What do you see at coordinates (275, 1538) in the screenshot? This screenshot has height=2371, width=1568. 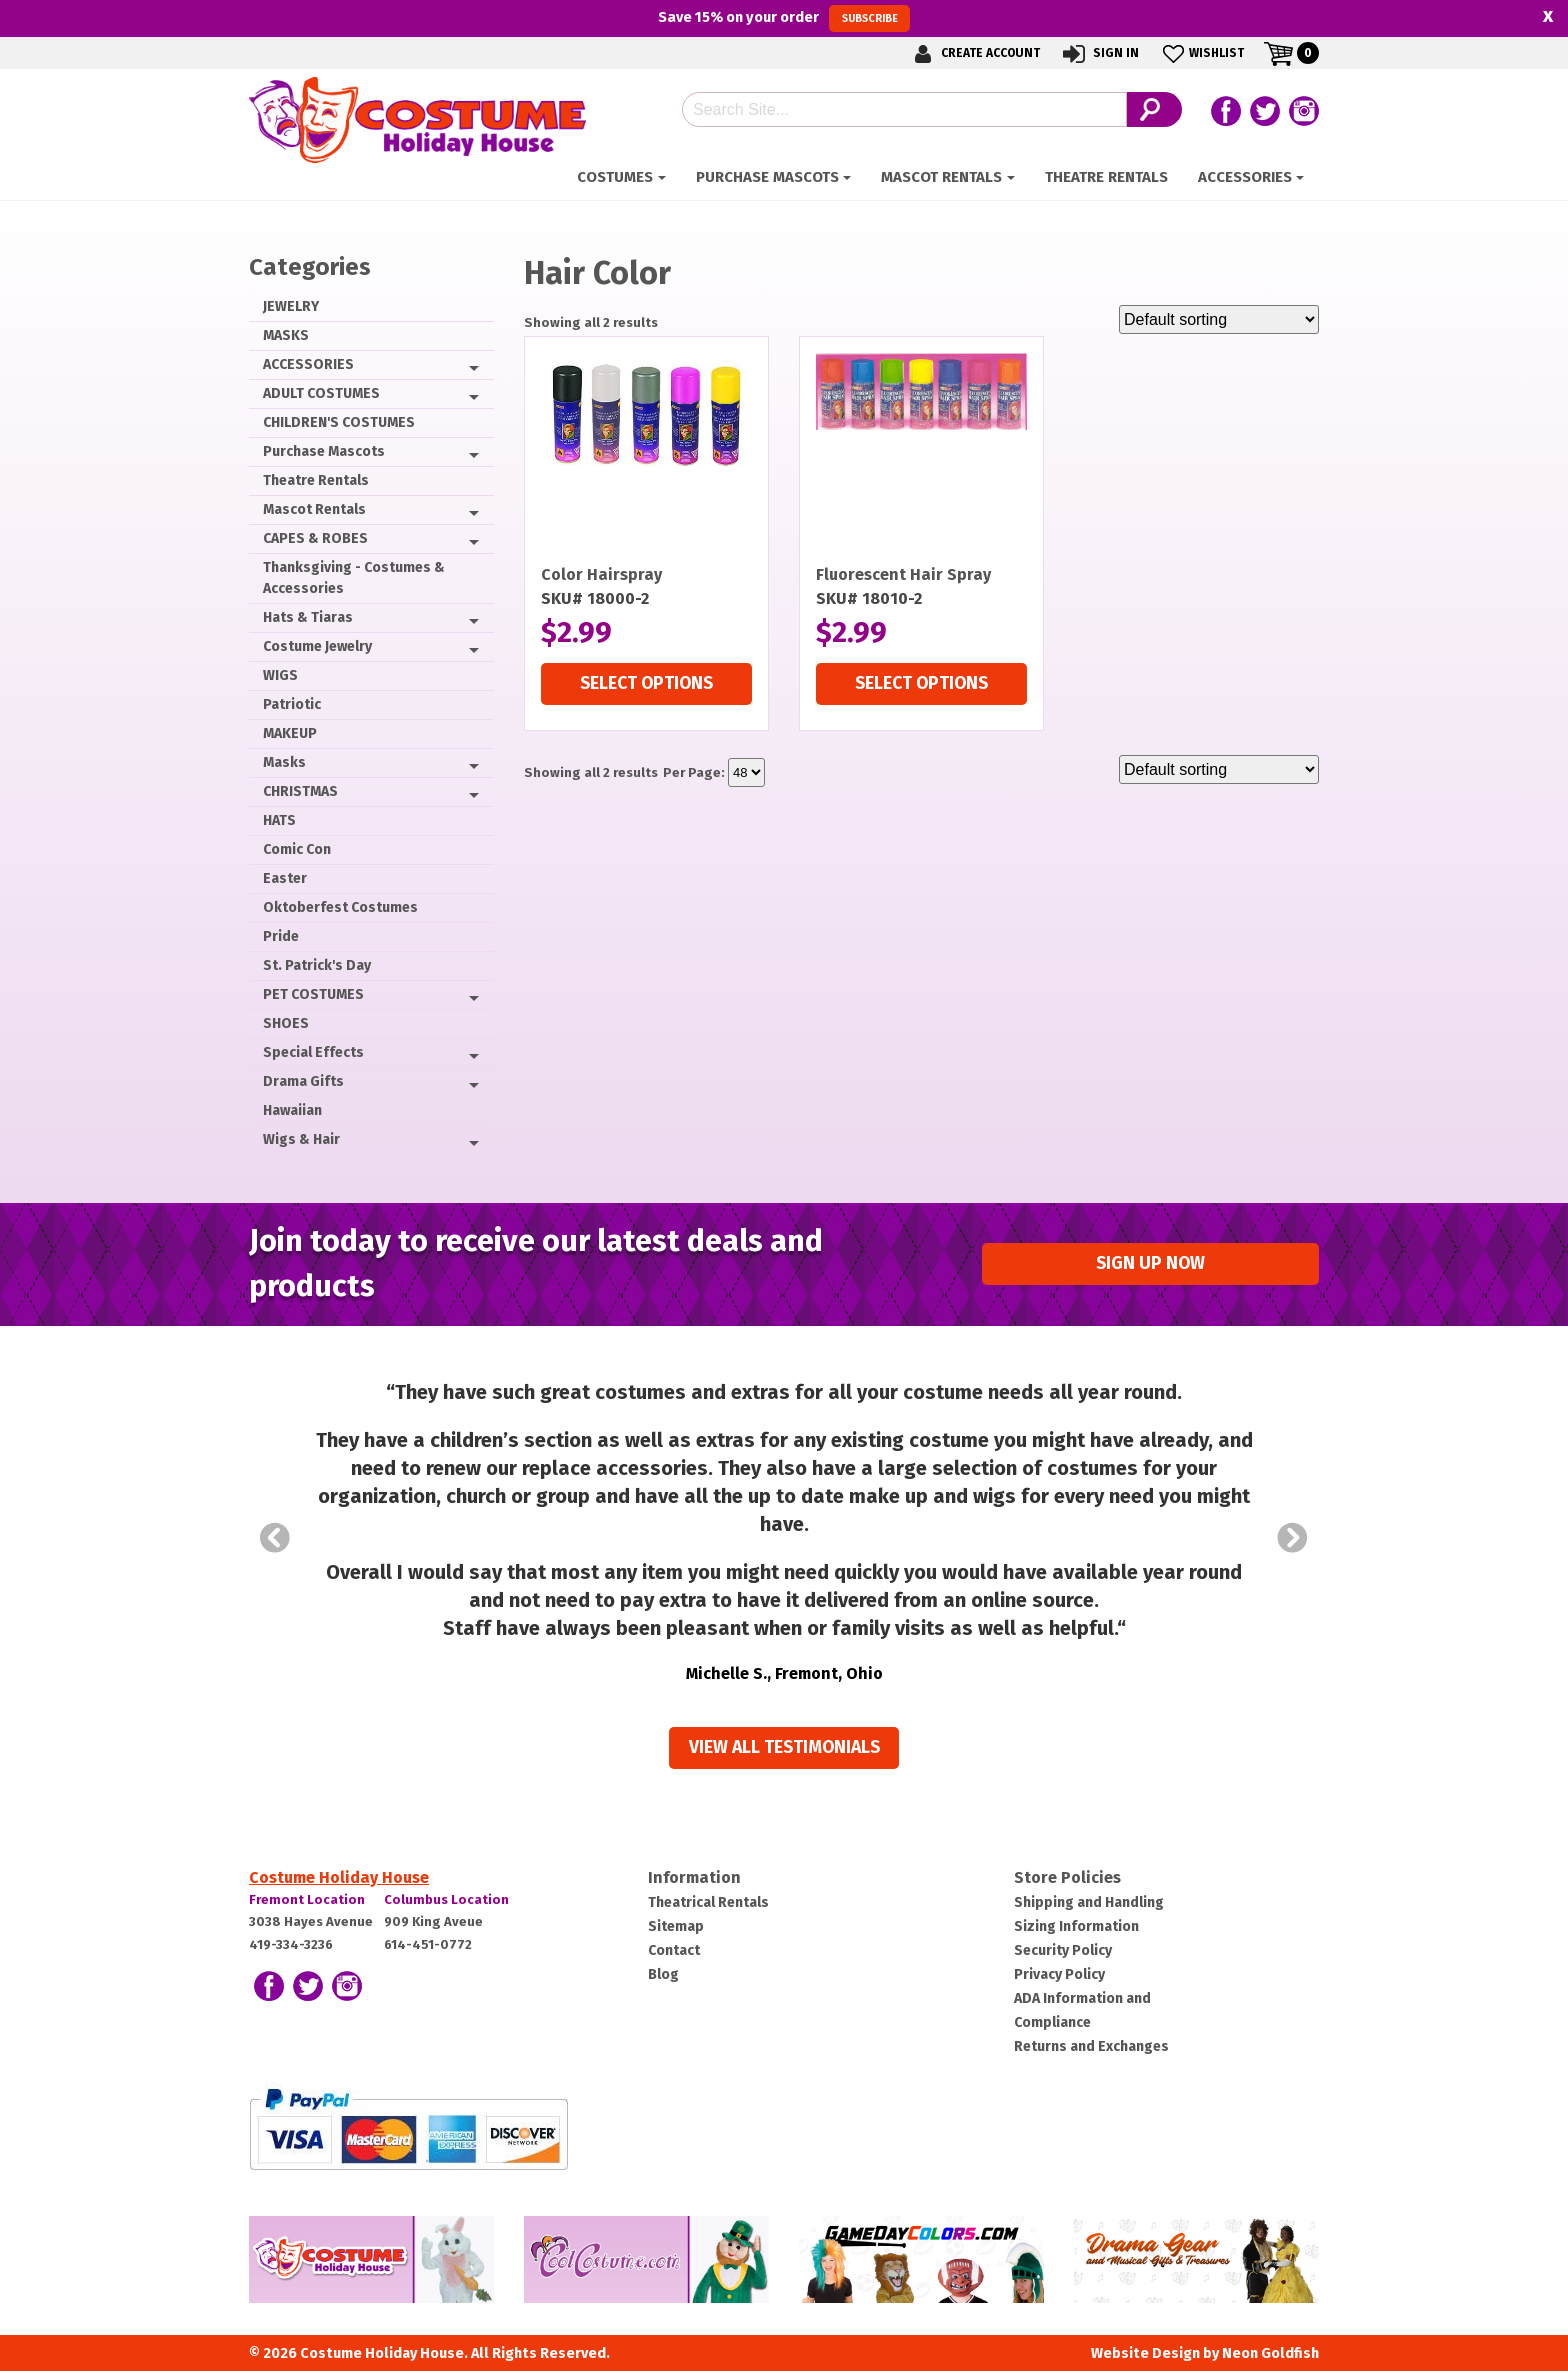 I see `Prev` at bounding box center [275, 1538].